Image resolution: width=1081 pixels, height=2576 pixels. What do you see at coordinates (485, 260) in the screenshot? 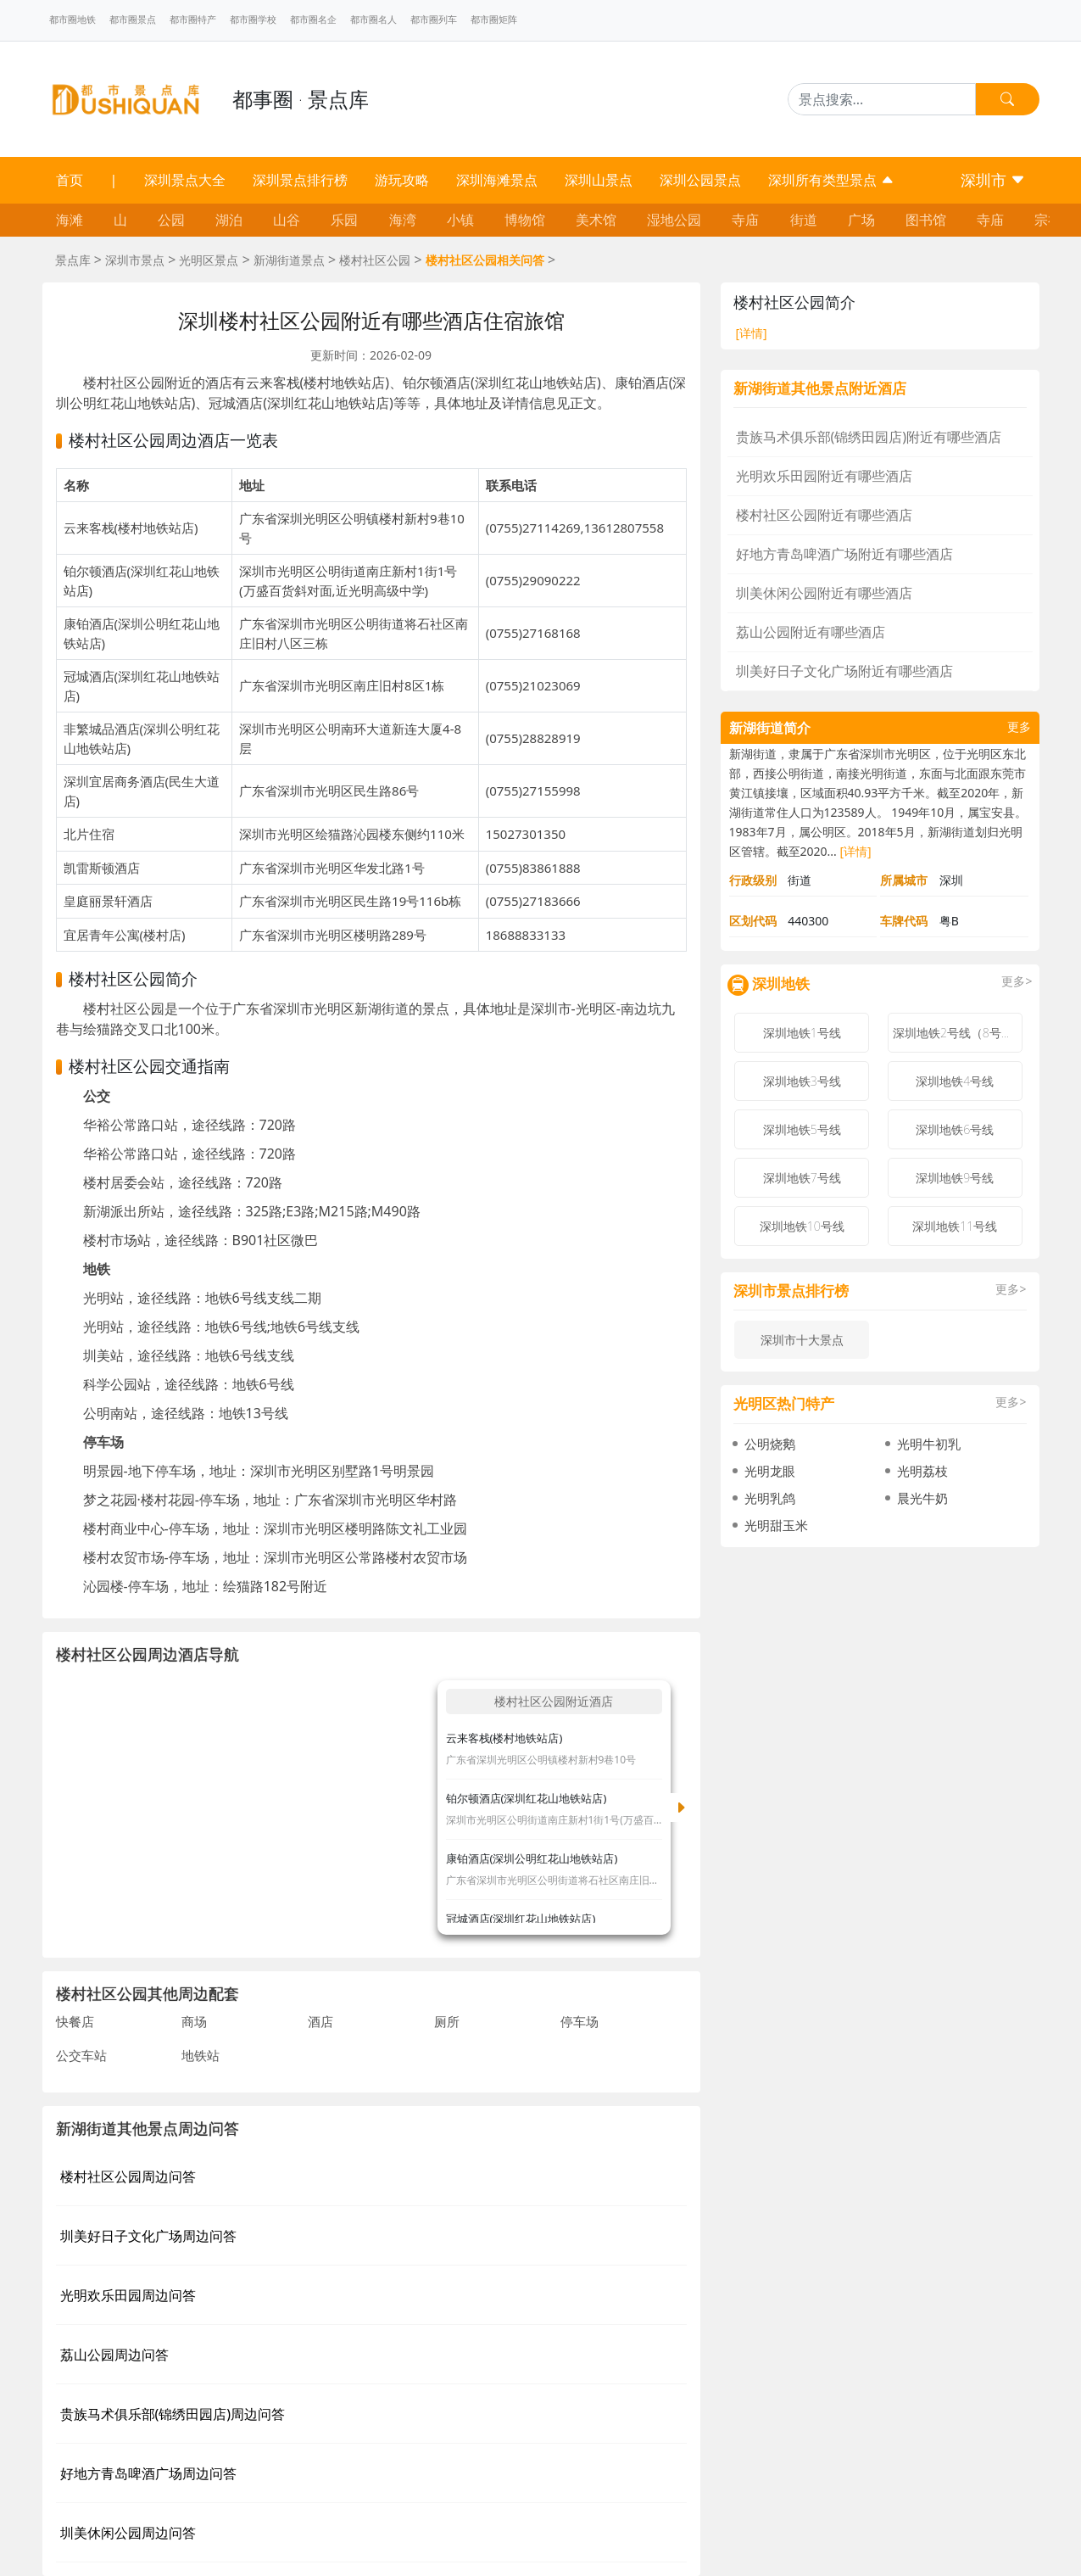
I see `楼村社区公园相关问答` at bounding box center [485, 260].